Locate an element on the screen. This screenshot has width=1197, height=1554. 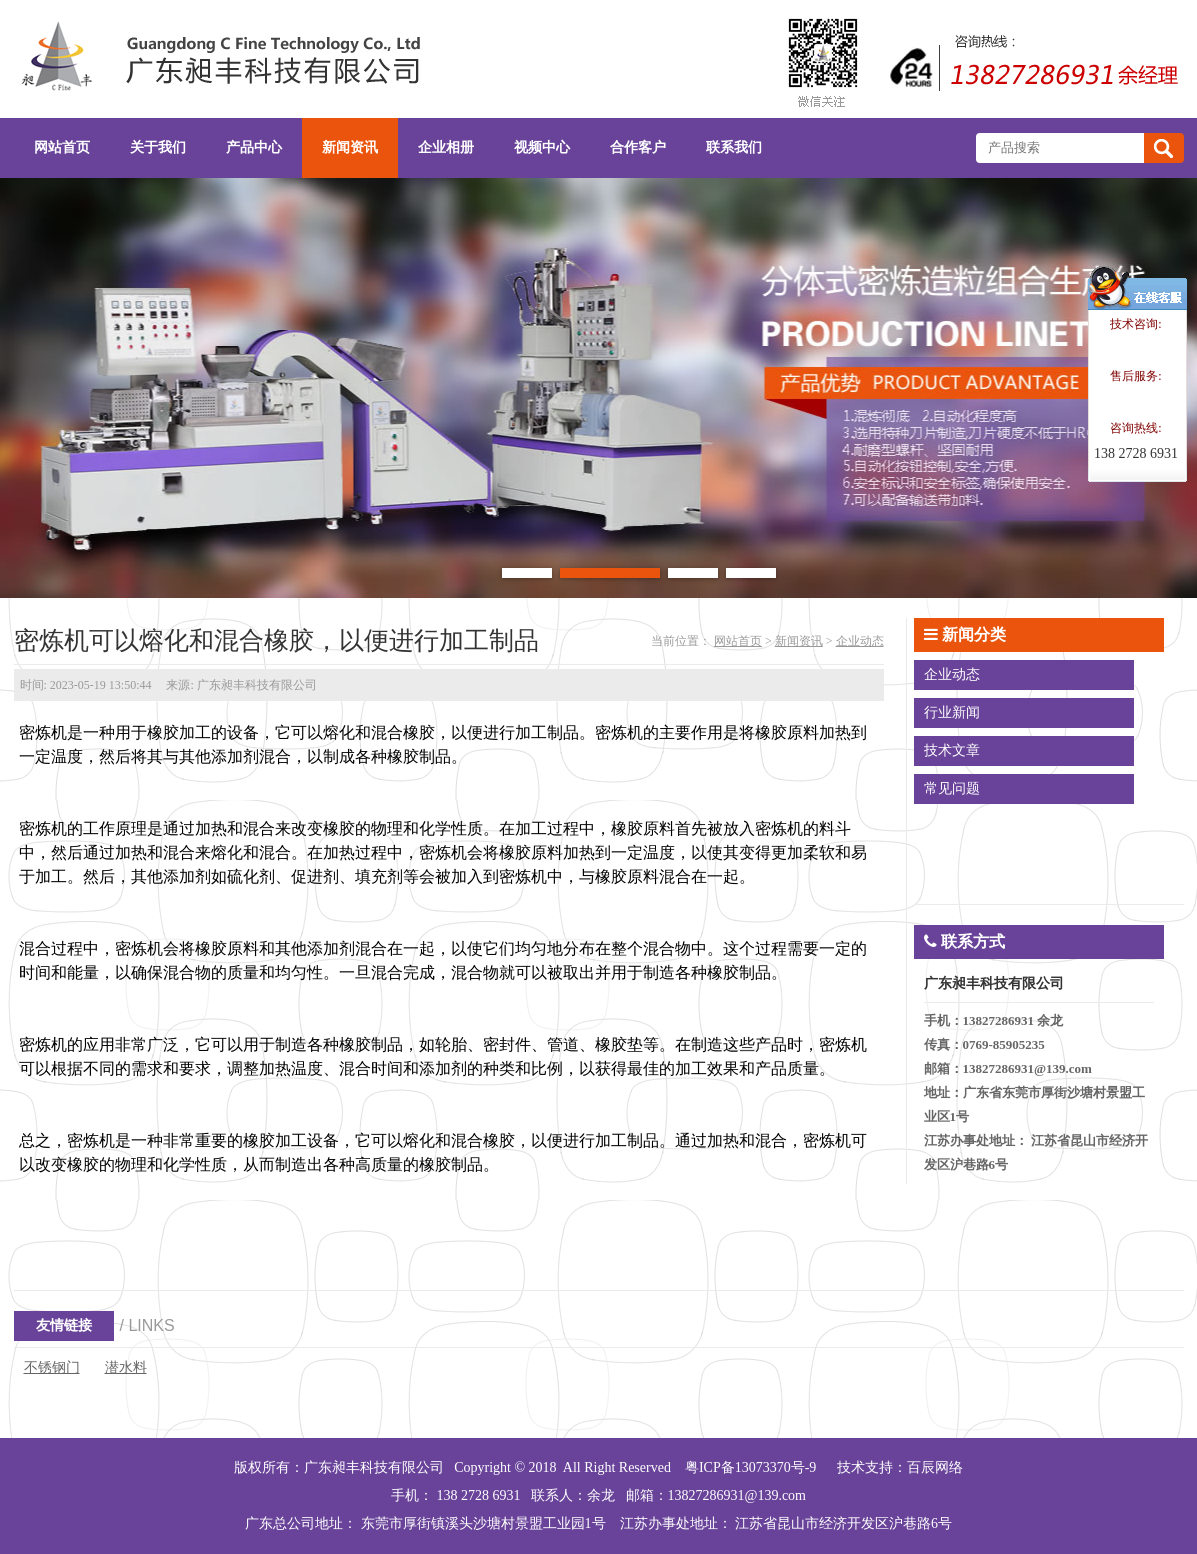
常见问题 is located at coordinates (952, 788).